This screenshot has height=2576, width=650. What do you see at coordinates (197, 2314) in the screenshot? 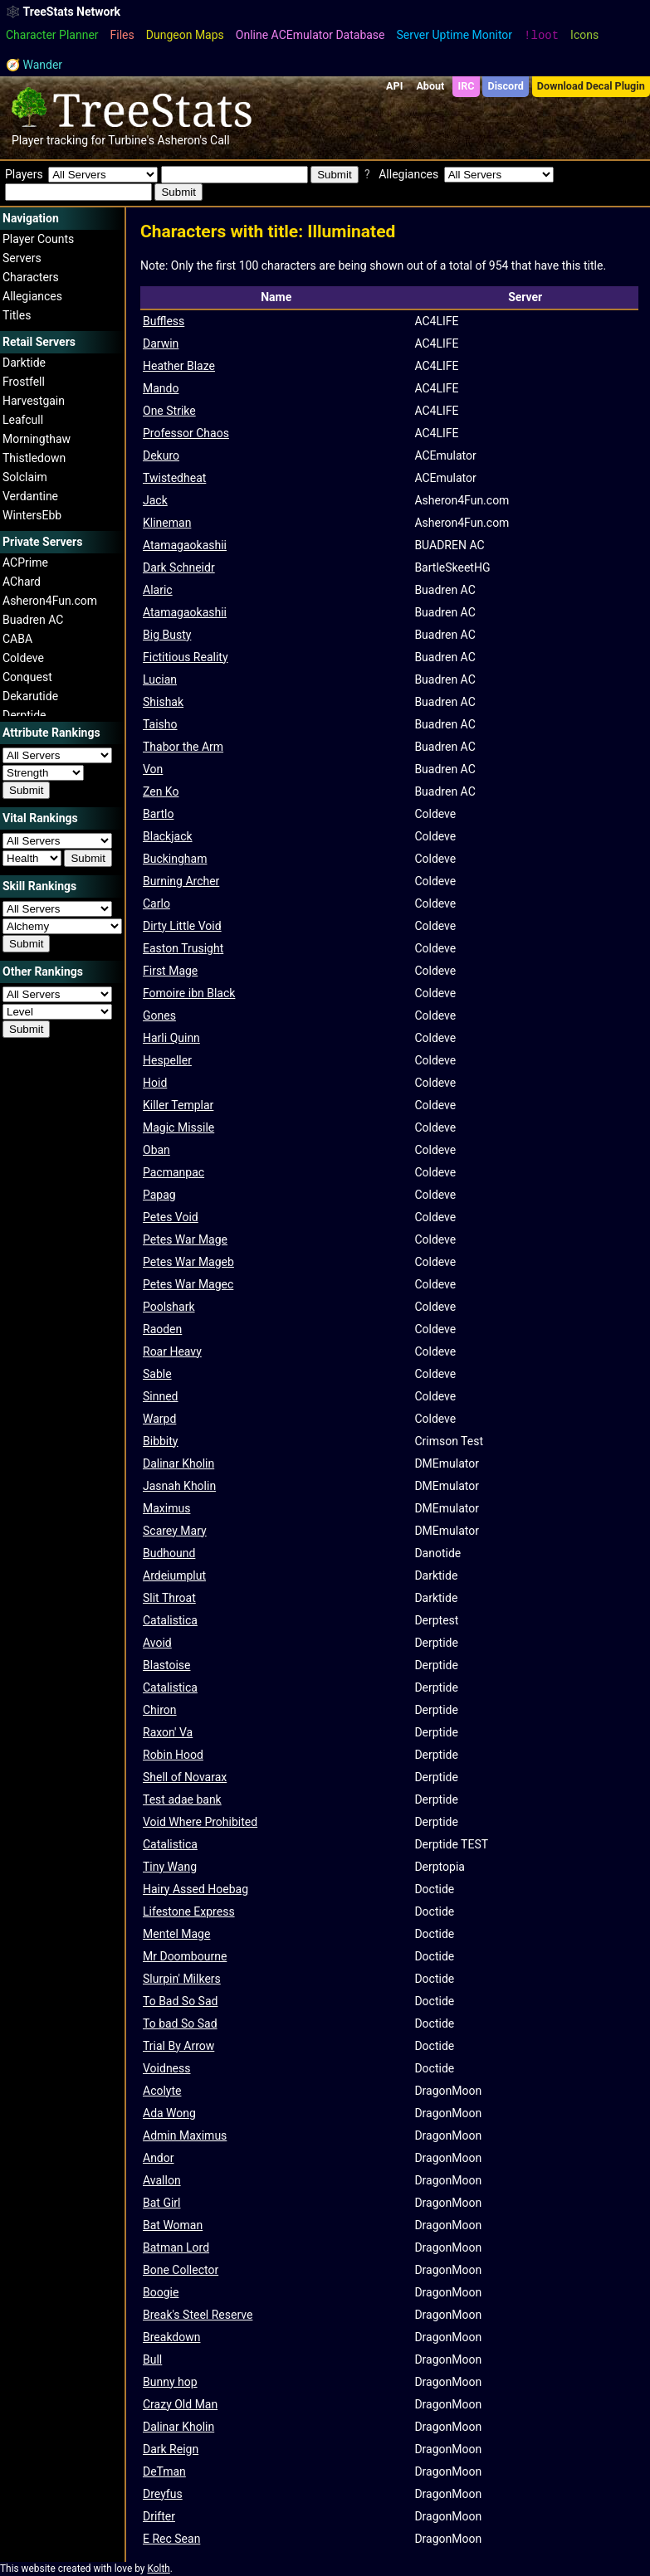
I see `Break's Steel Reserve` at bounding box center [197, 2314].